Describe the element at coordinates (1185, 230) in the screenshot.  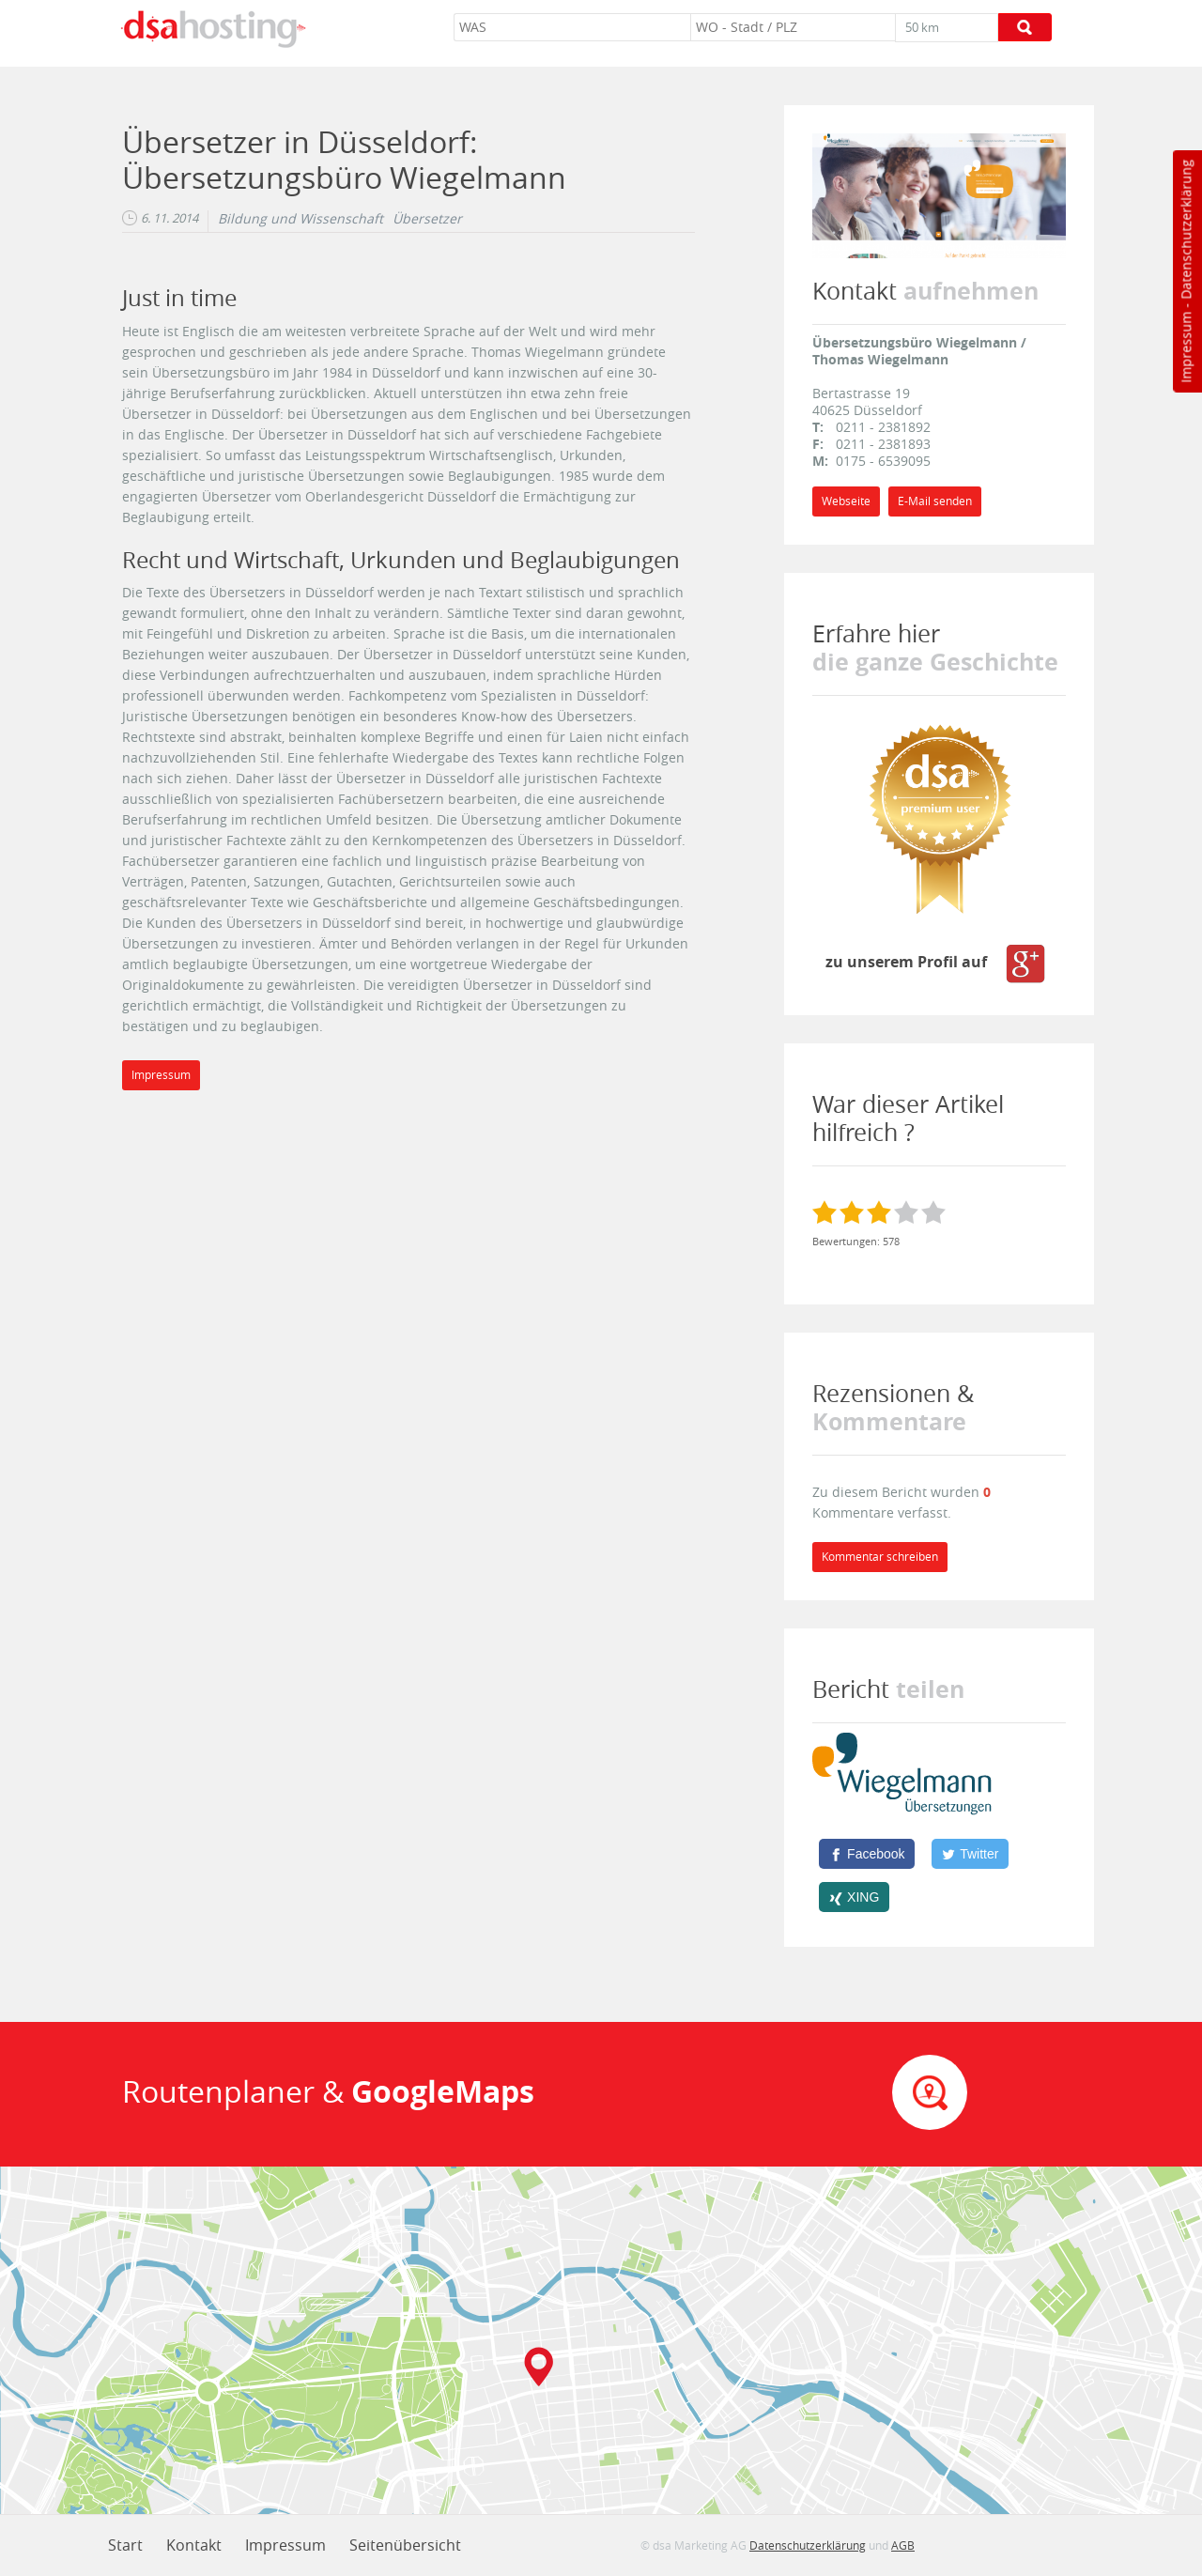
I see `Datenschutzerklärung` at that location.